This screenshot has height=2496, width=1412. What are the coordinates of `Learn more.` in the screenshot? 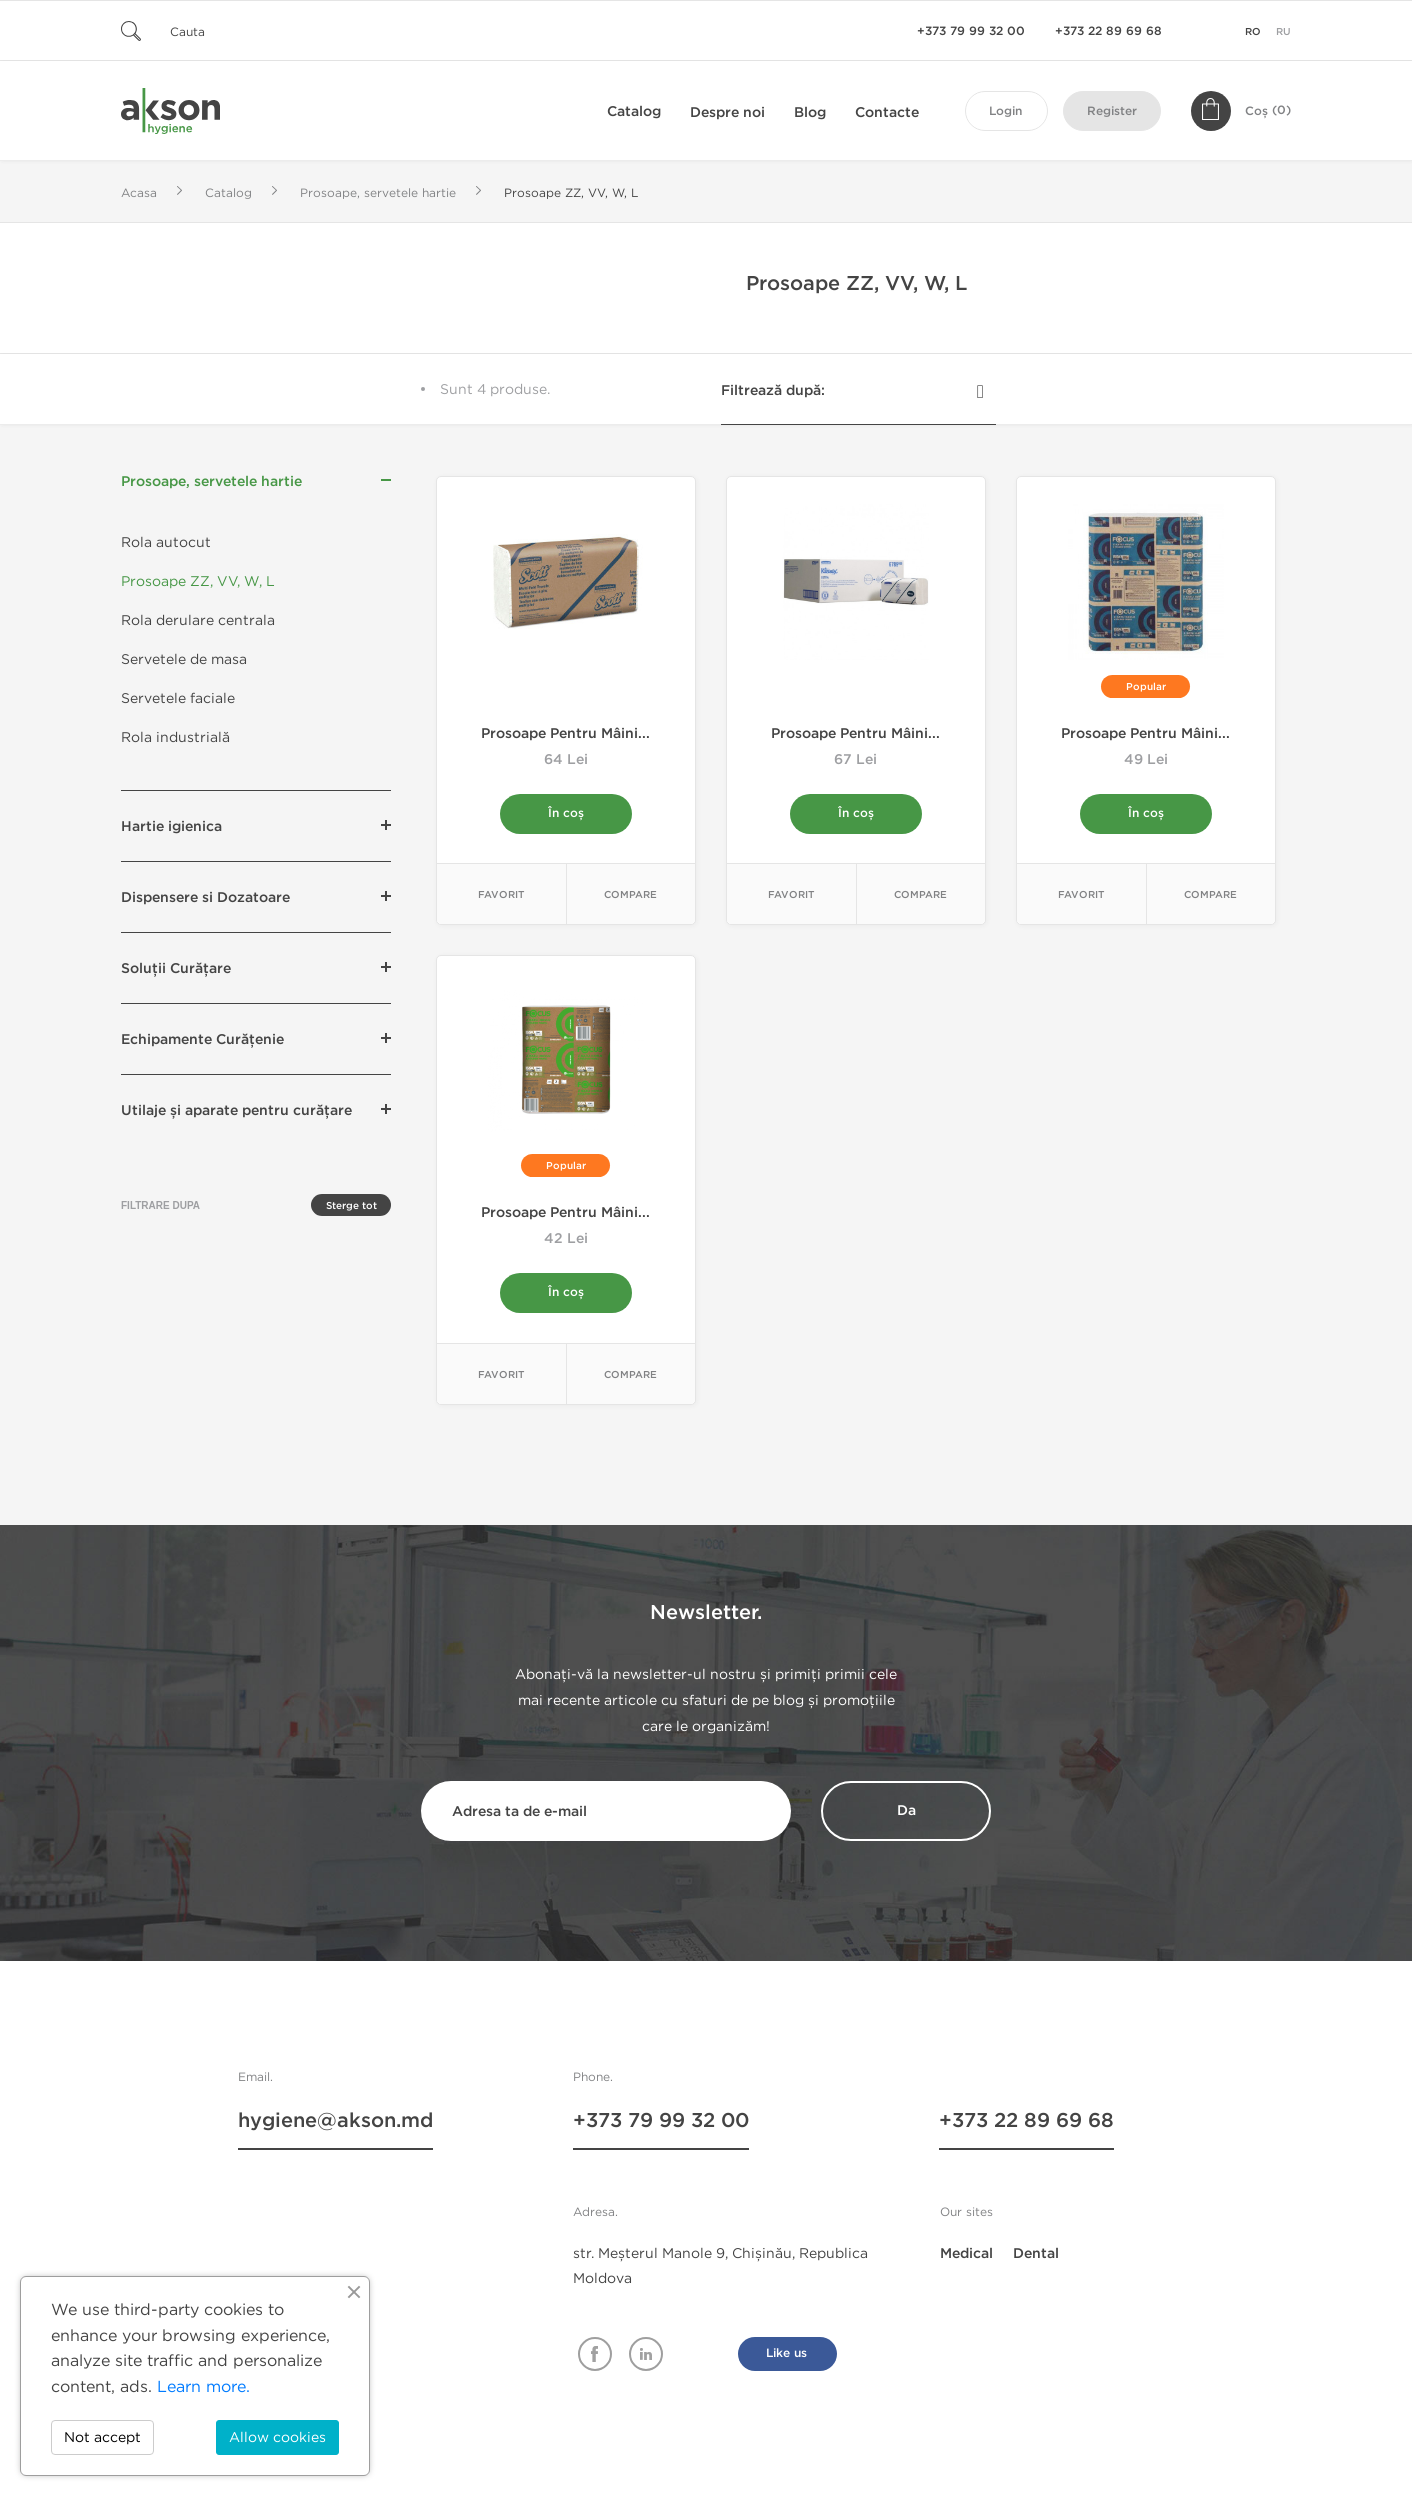 It's located at (203, 2386).